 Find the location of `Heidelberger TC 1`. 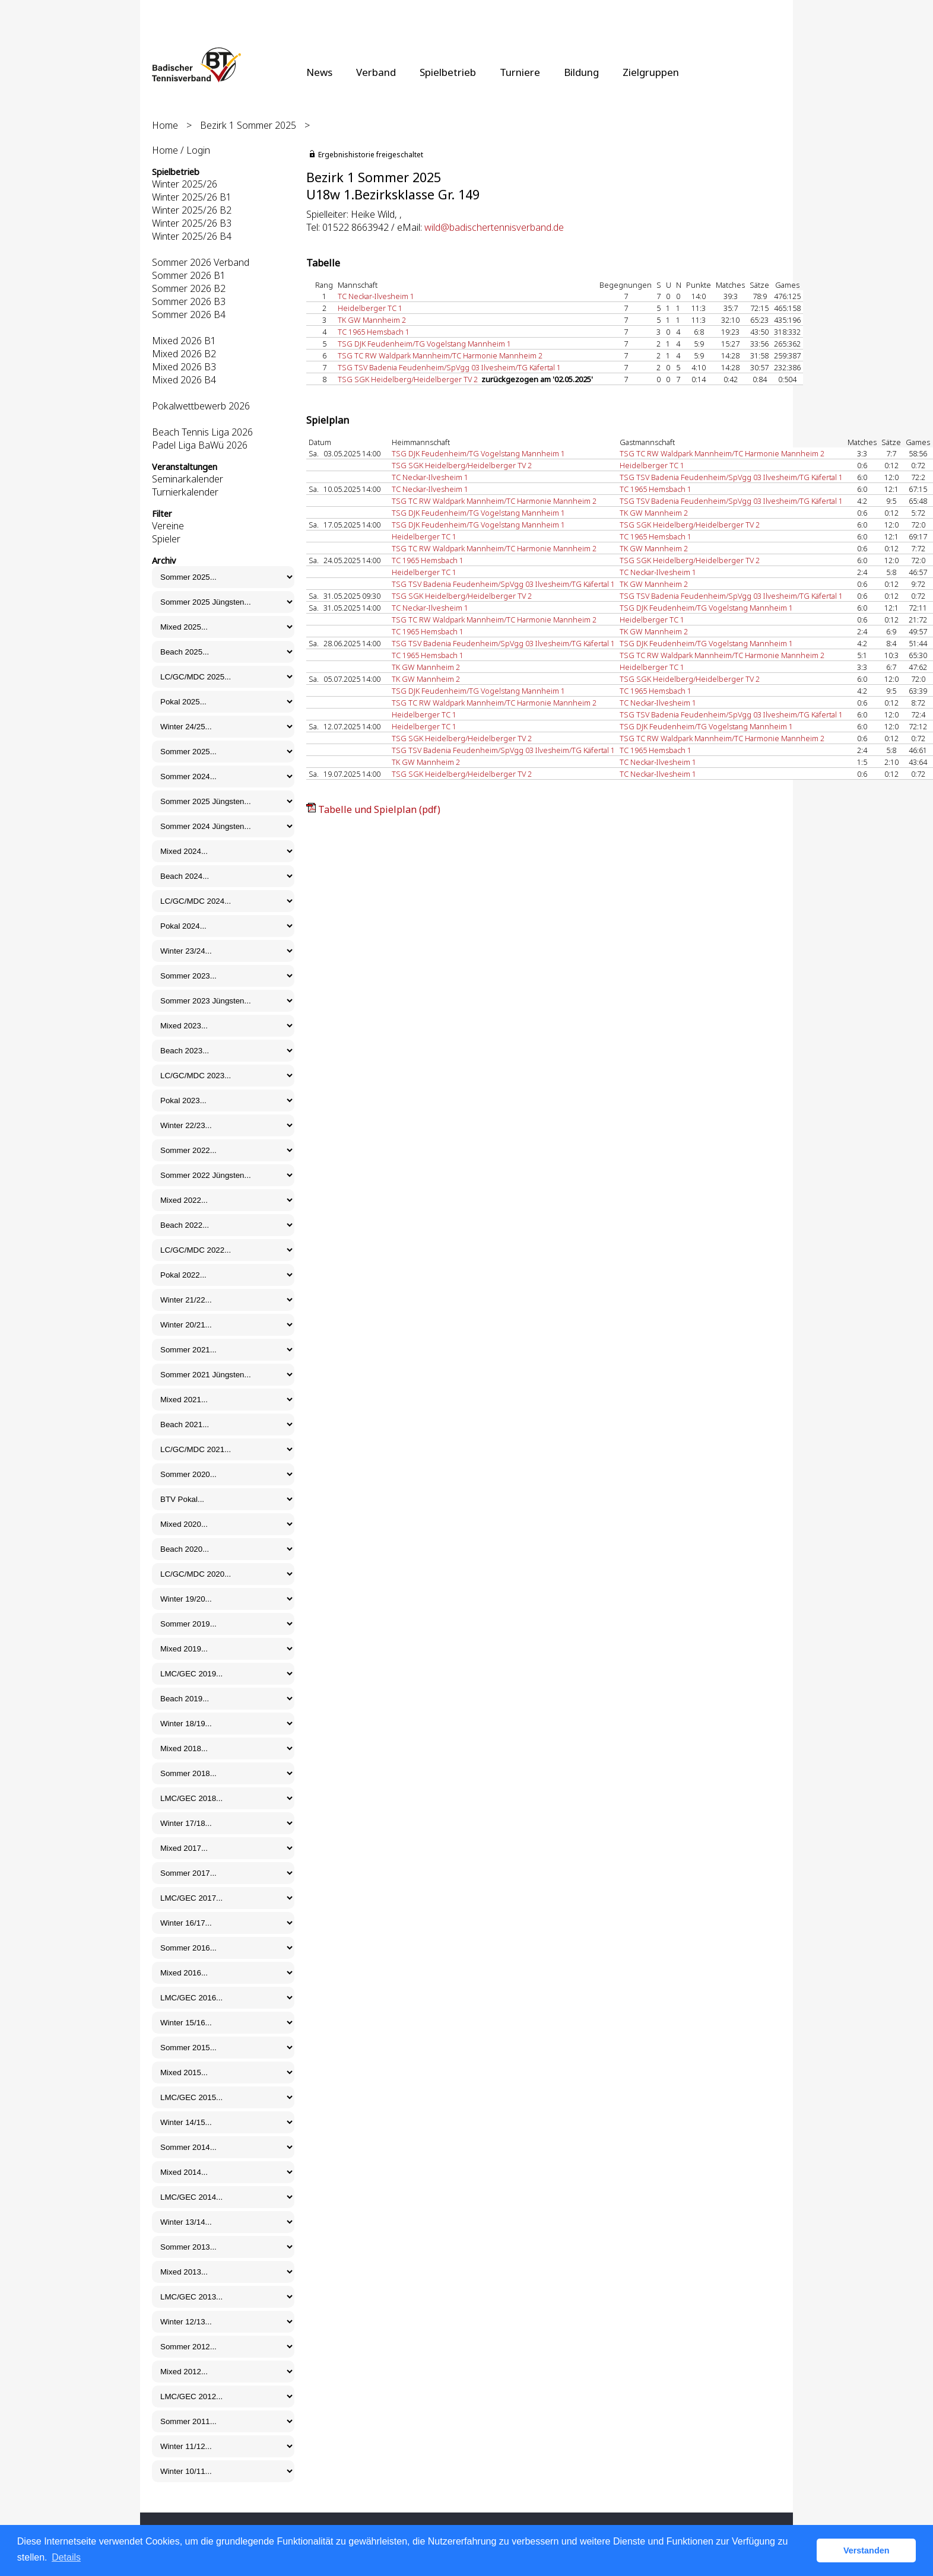

Heidelberger TC 1 is located at coordinates (370, 308).